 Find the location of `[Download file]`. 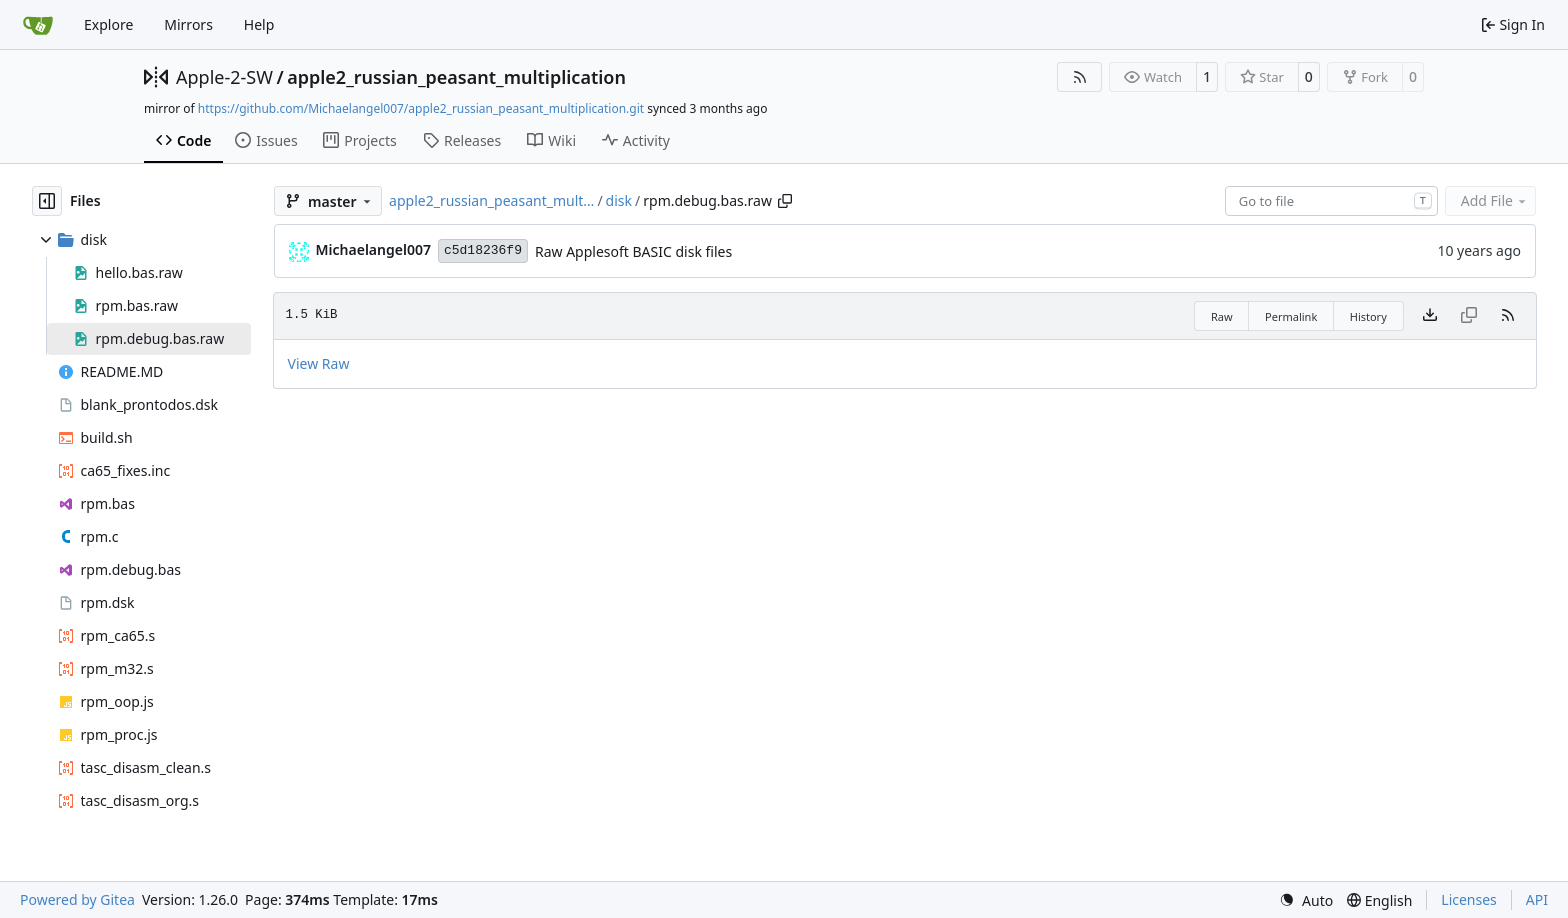

[Download file] is located at coordinates (1430, 316).